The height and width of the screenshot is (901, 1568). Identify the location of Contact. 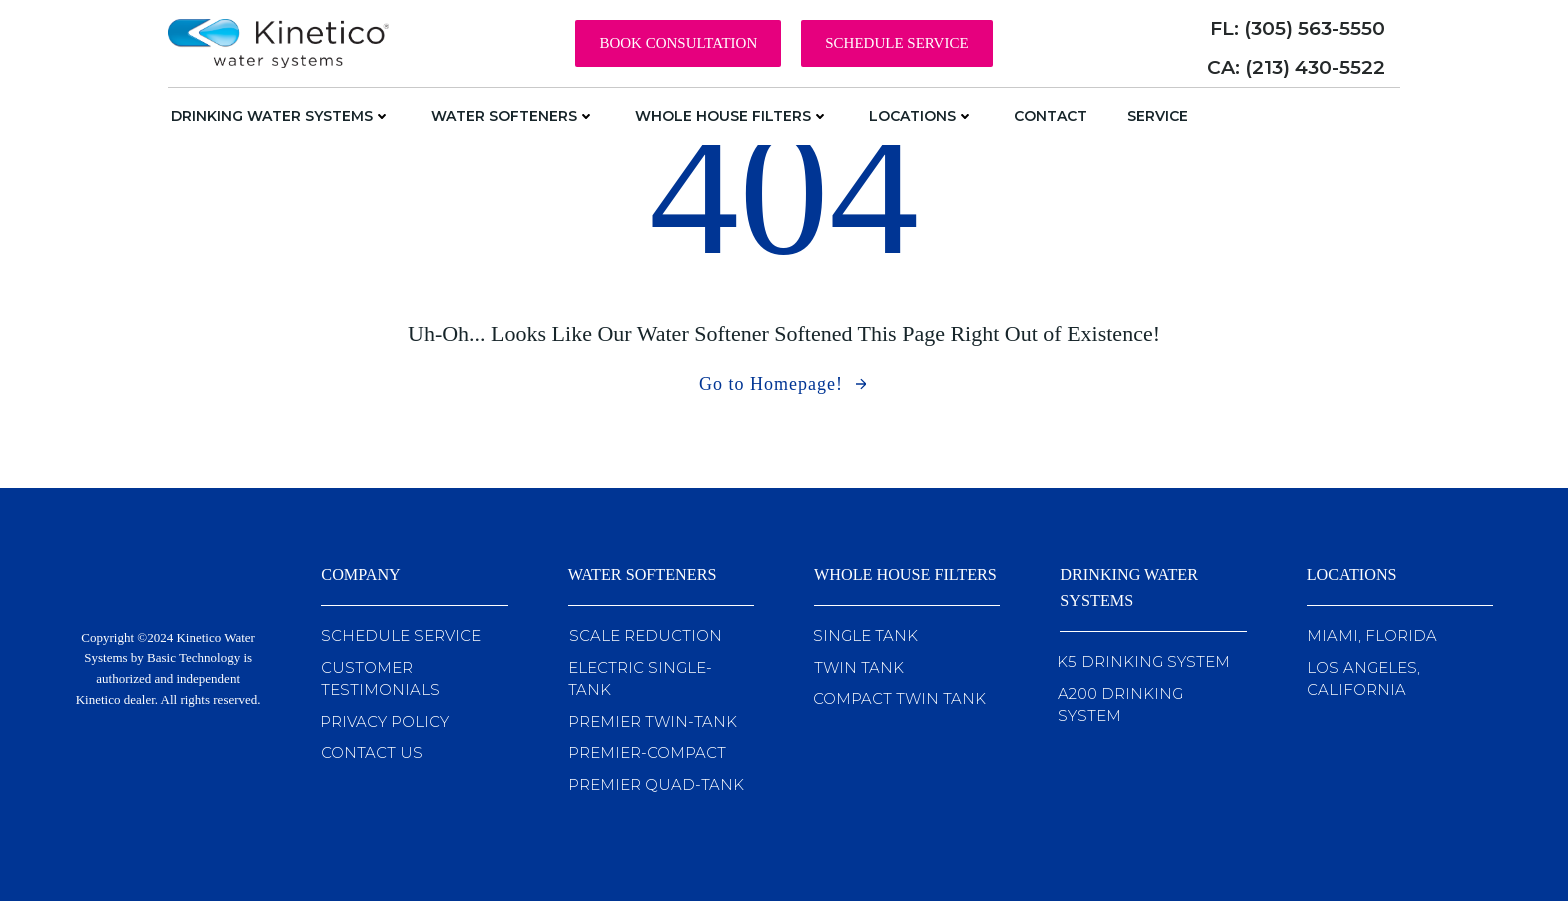
(1050, 116).